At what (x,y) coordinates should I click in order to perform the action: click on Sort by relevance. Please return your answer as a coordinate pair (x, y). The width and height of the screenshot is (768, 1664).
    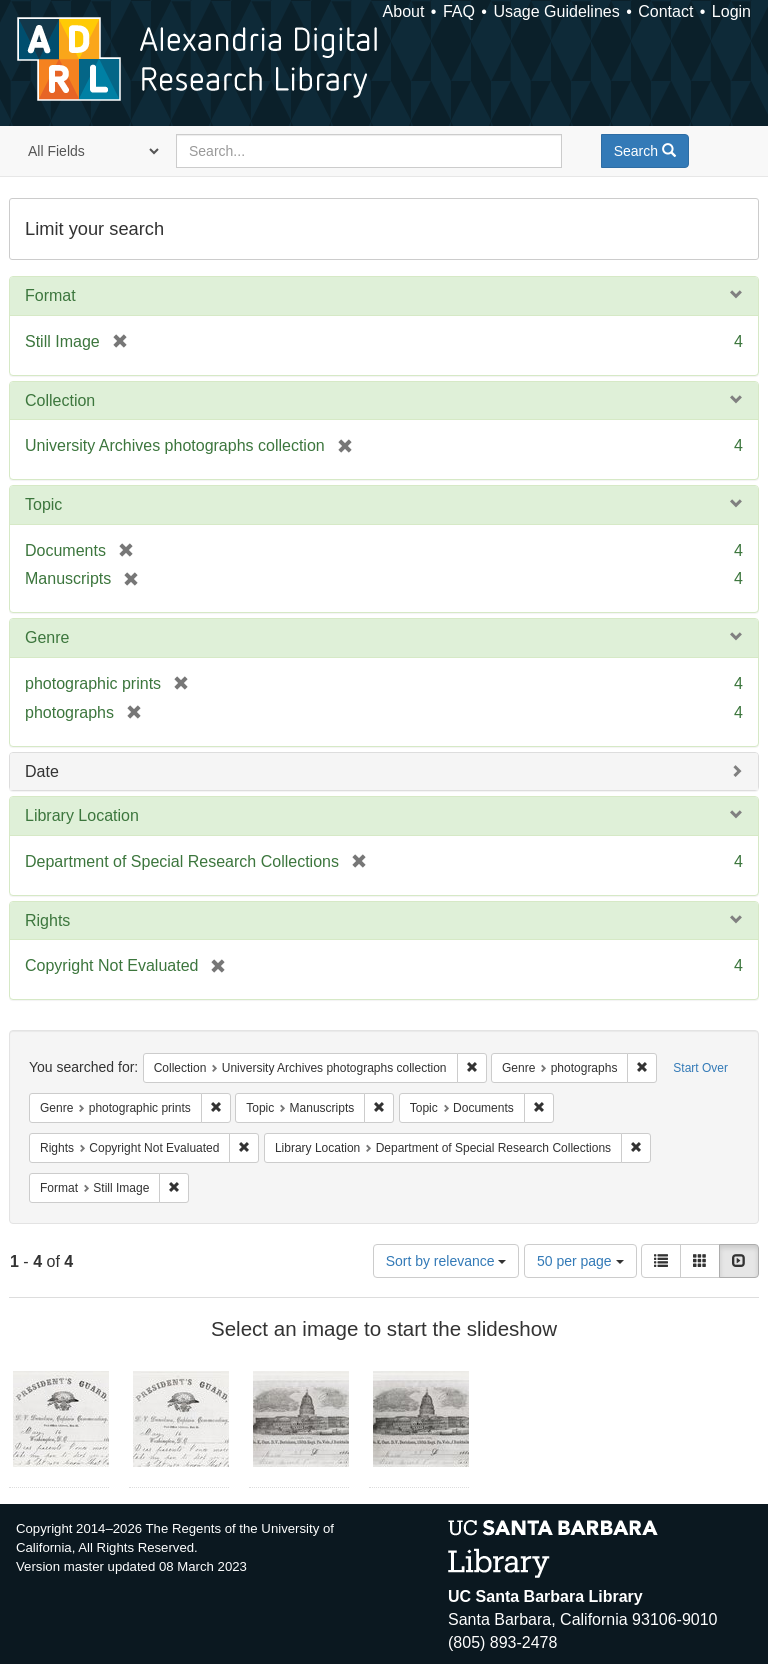
    Looking at the image, I should click on (446, 1261).